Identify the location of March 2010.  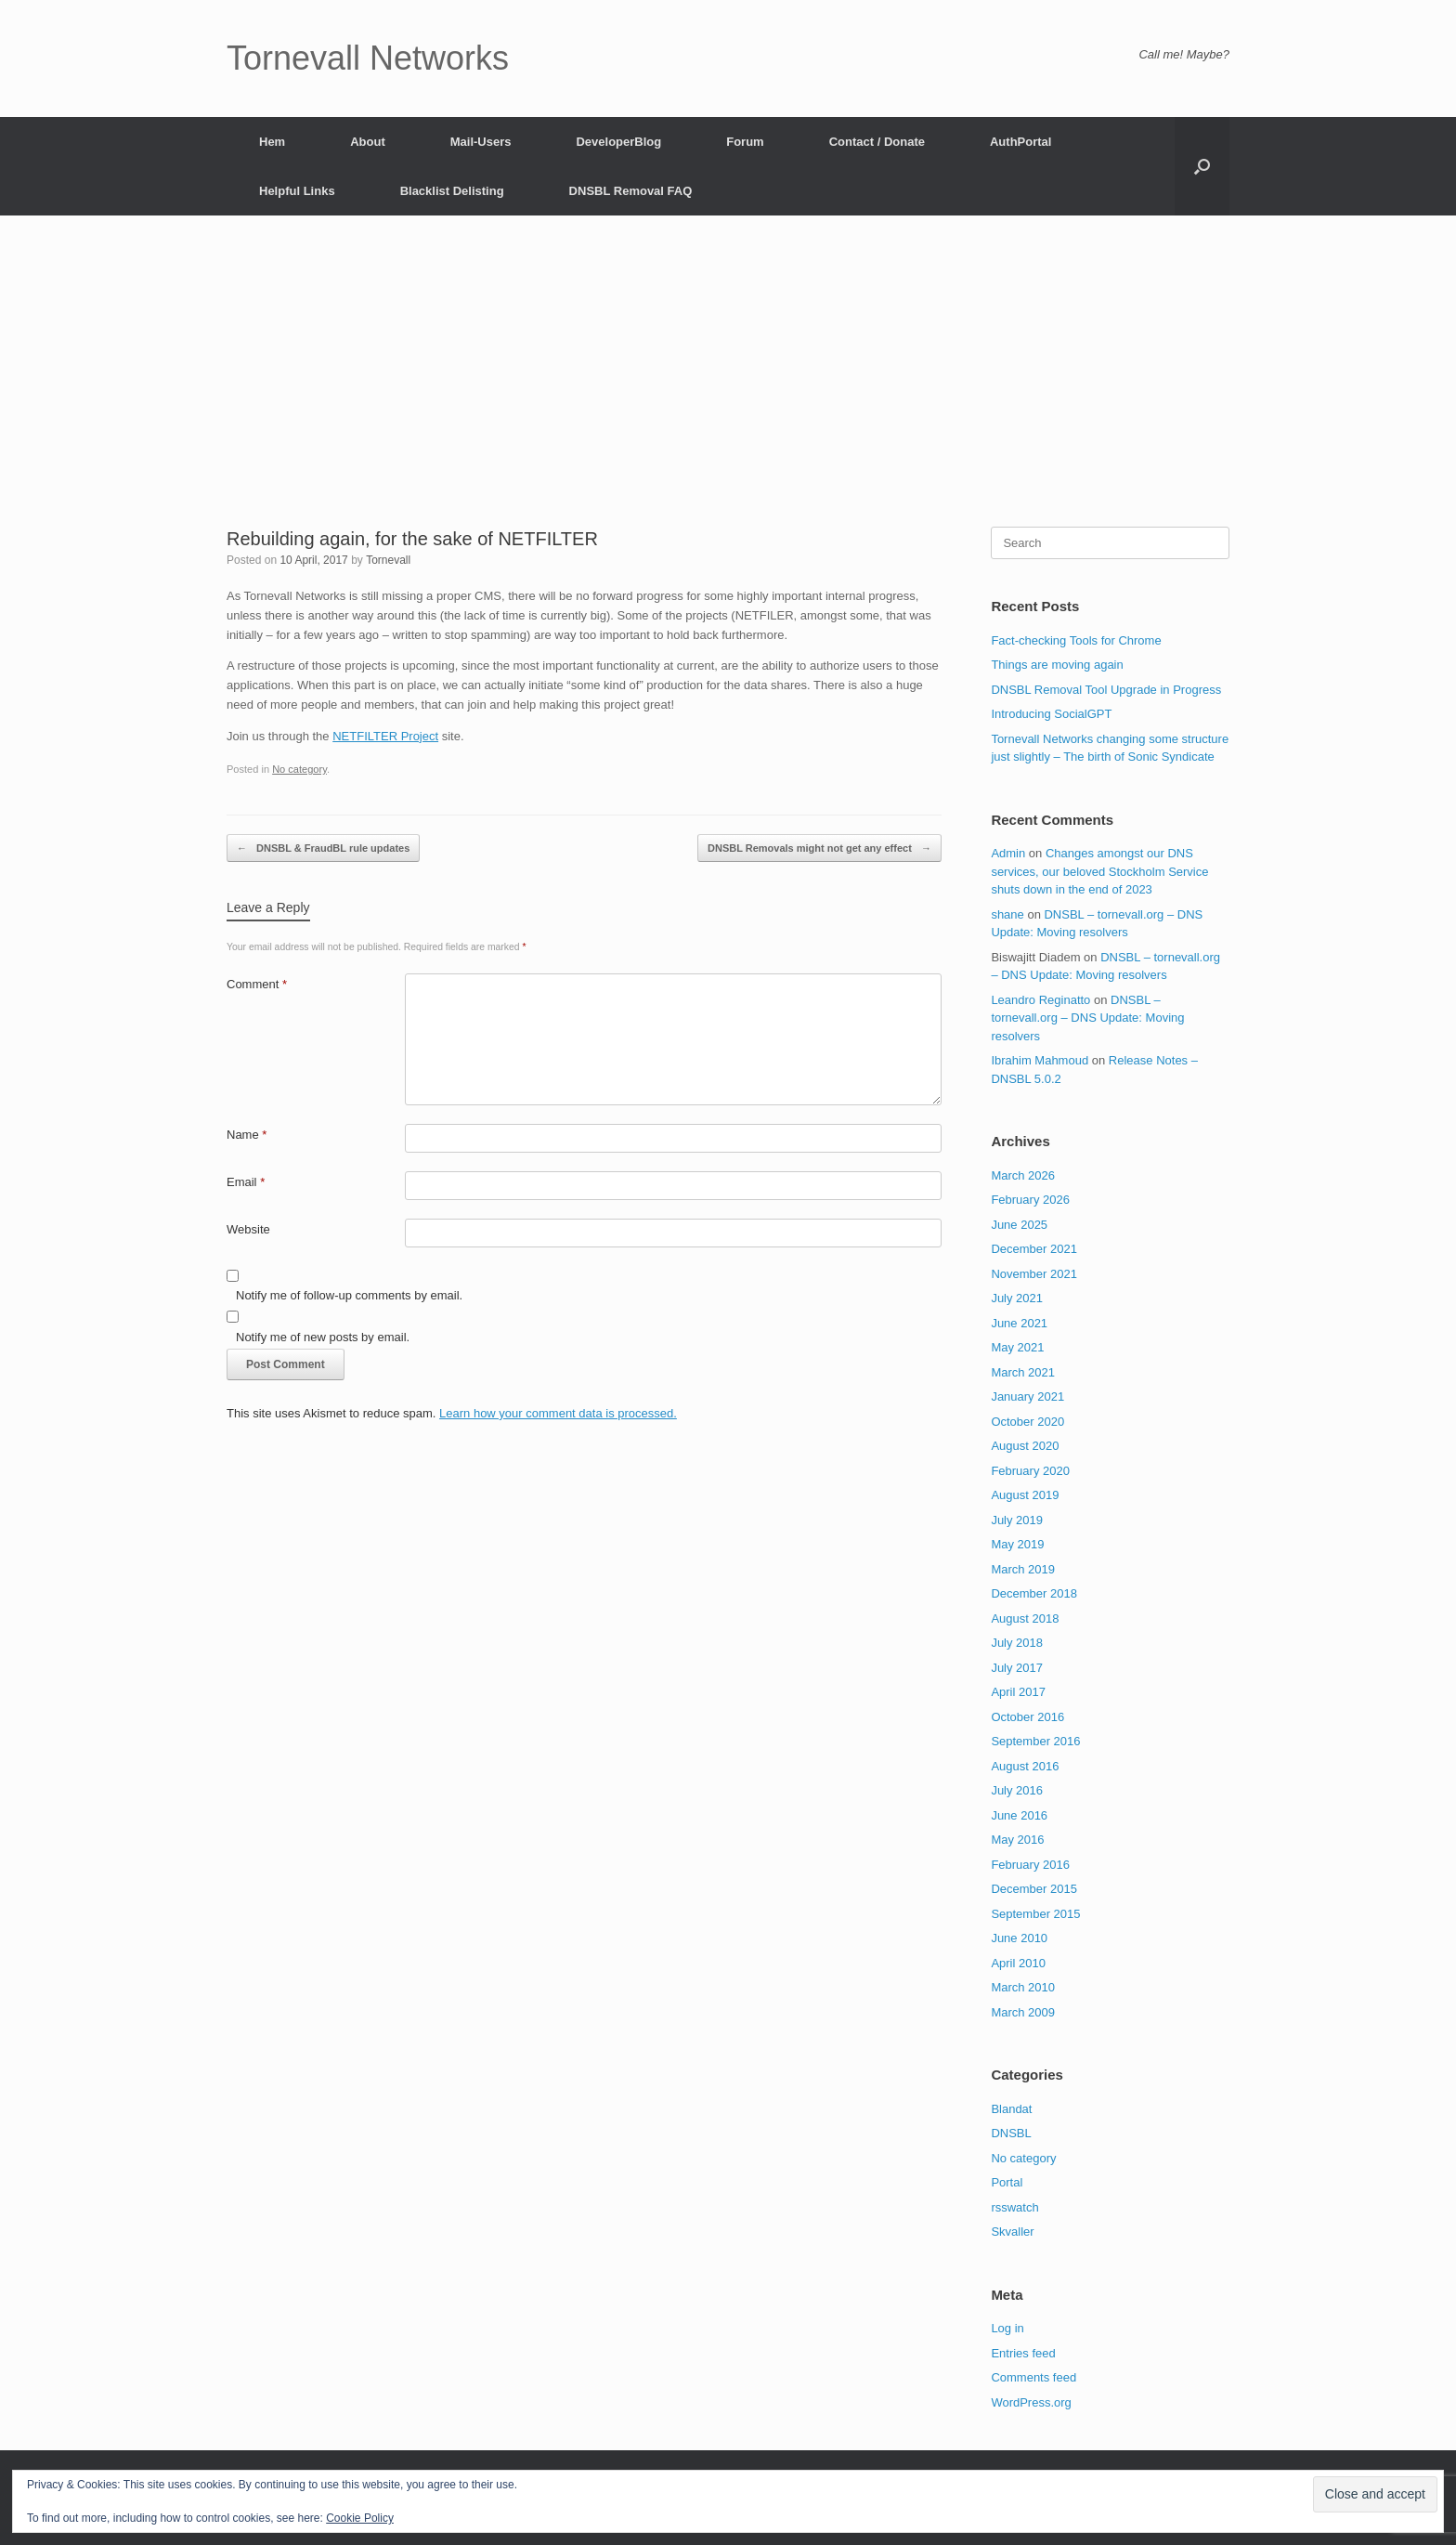
(1023, 1987).